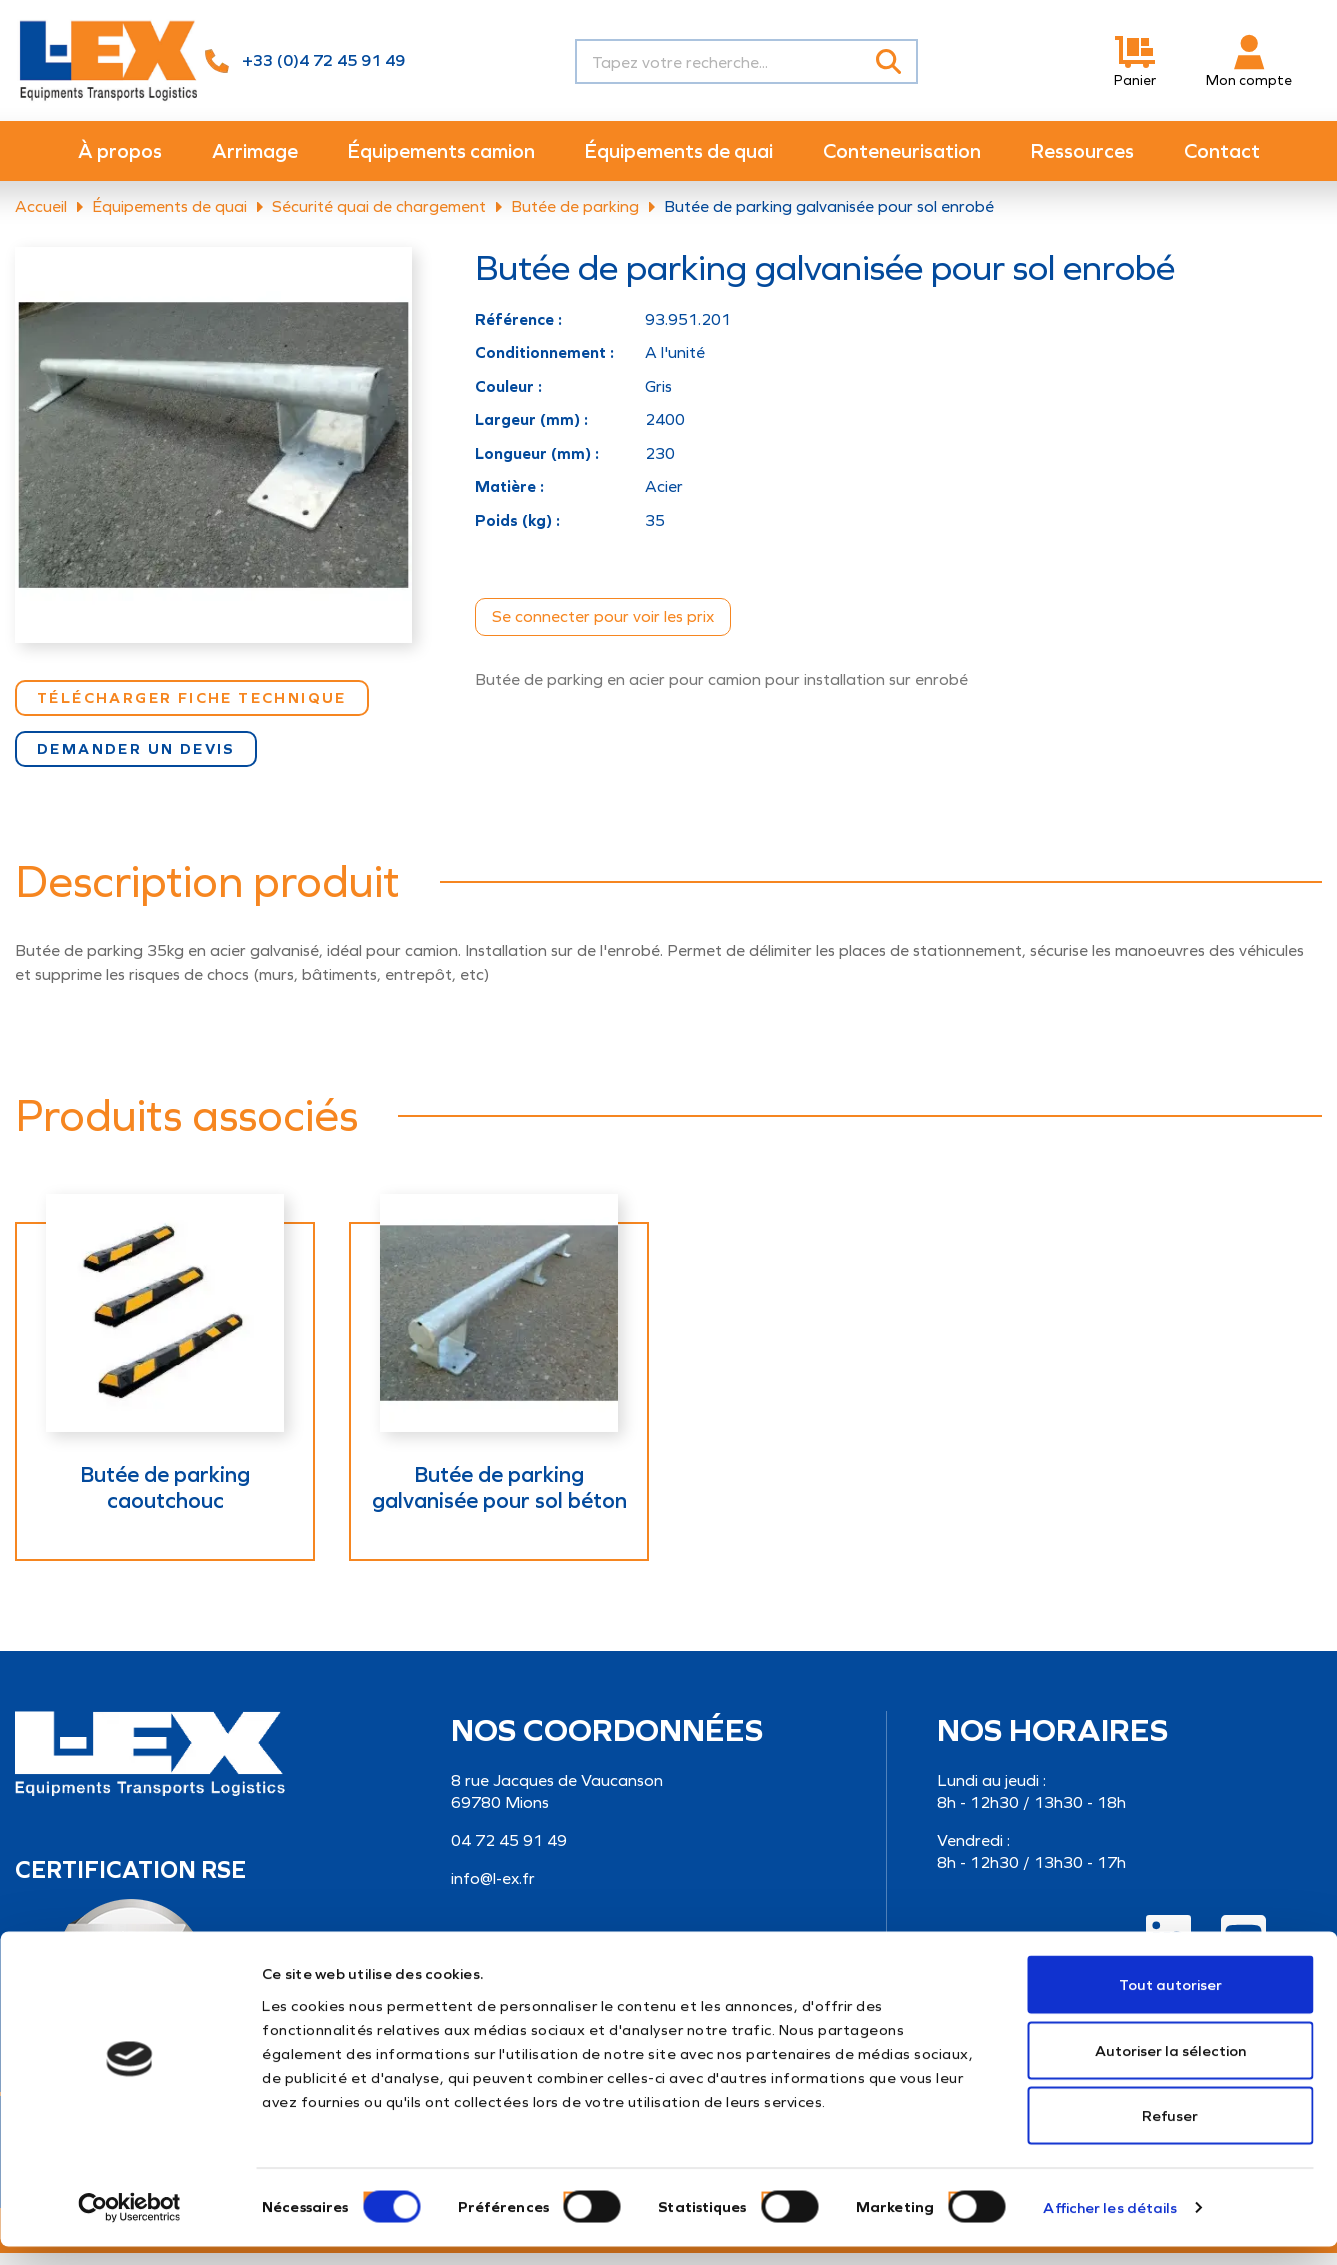 The height and width of the screenshot is (2265, 1337). I want to click on Se connecter pour voir les prix, so click(603, 628).